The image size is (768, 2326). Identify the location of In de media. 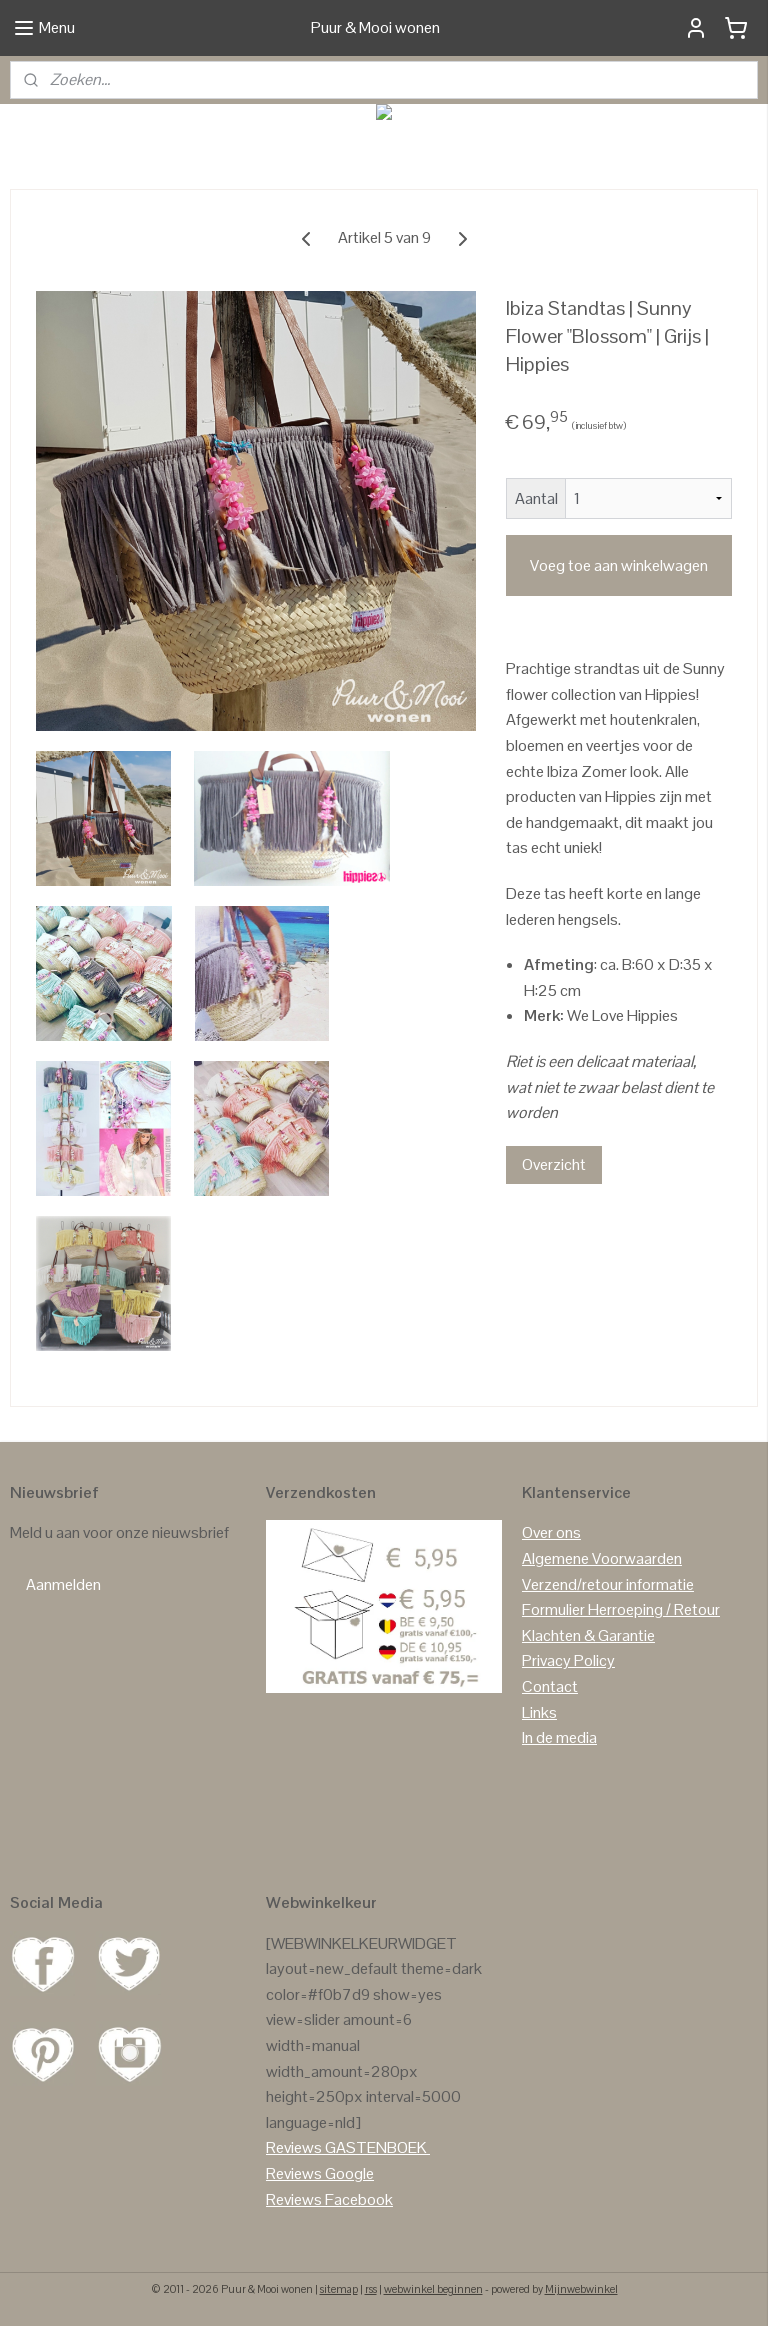
(559, 1737).